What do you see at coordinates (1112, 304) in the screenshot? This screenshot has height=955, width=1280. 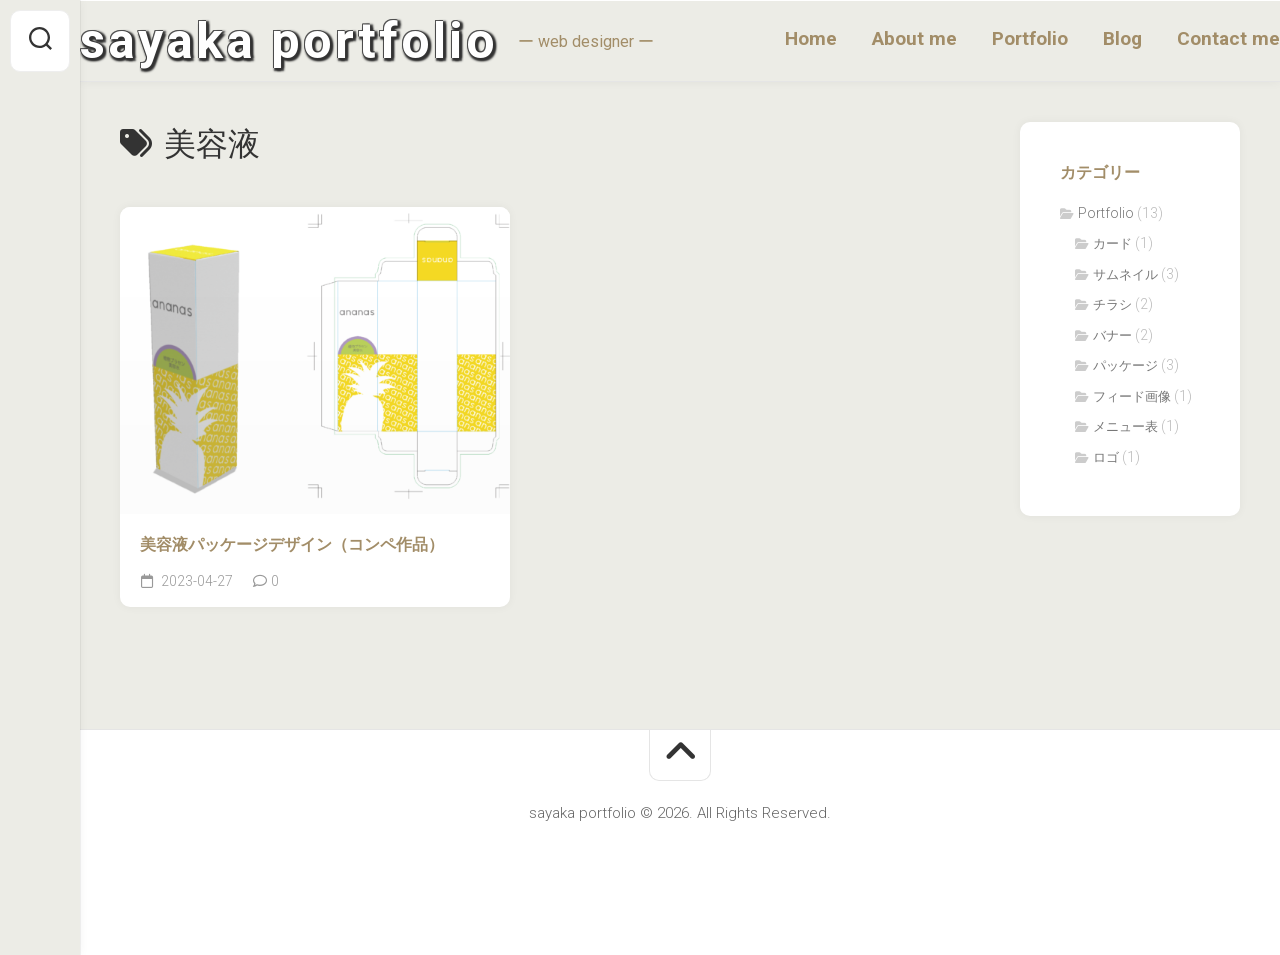 I see `チラシ` at bounding box center [1112, 304].